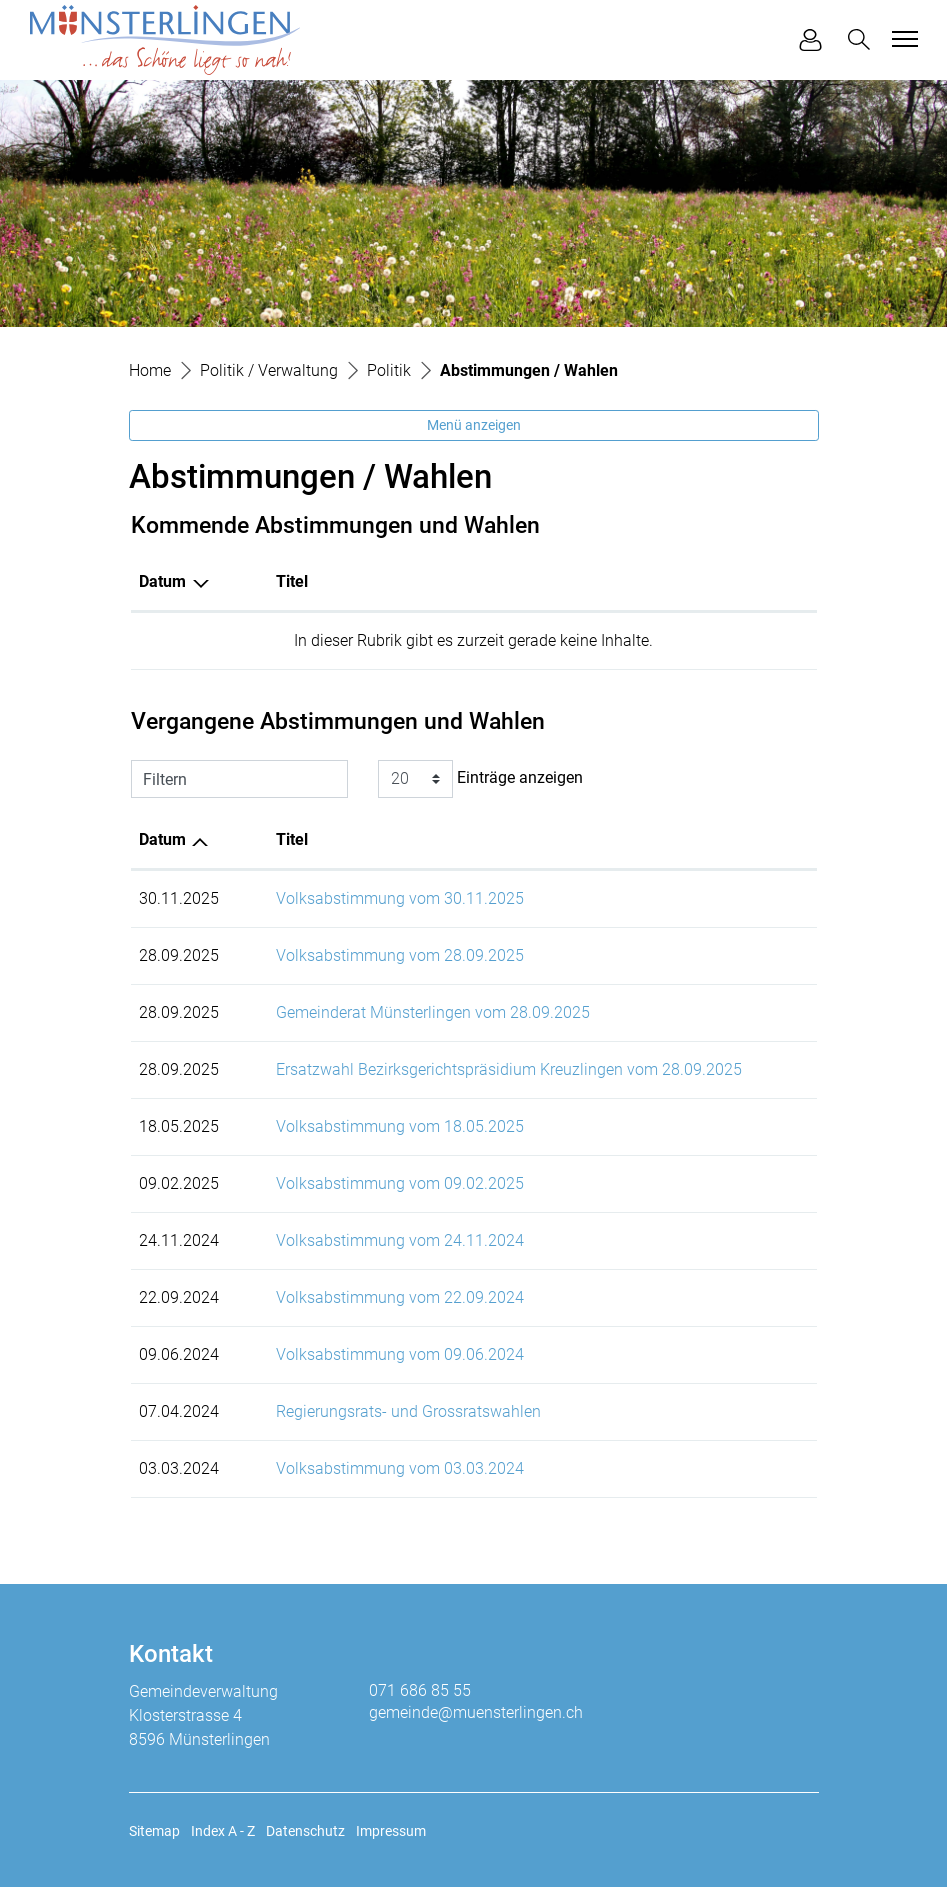 The width and height of the screenshot is (947, 1887). I want to click on Impressum, so click(391, 1831).